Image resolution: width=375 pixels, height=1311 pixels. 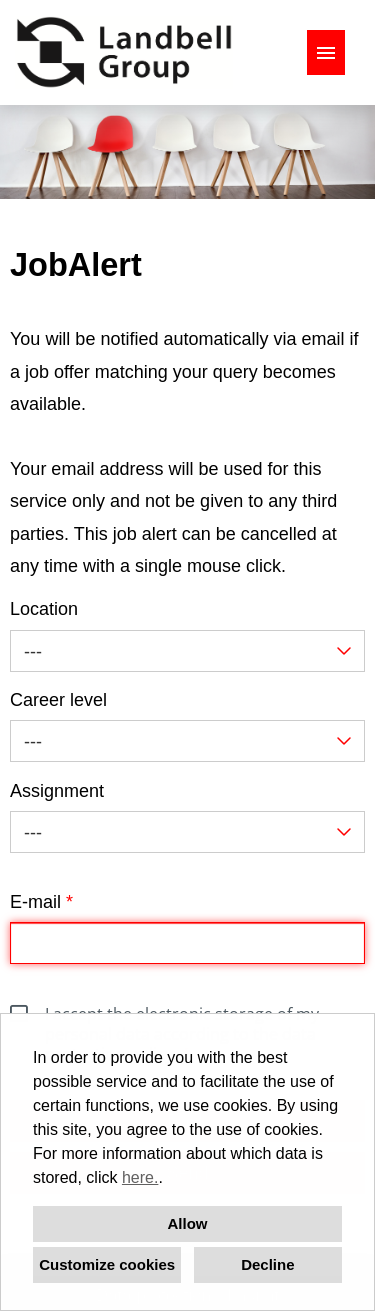 I want to click on [Execute button named HAMBURGER], so click(x=326, y=52).